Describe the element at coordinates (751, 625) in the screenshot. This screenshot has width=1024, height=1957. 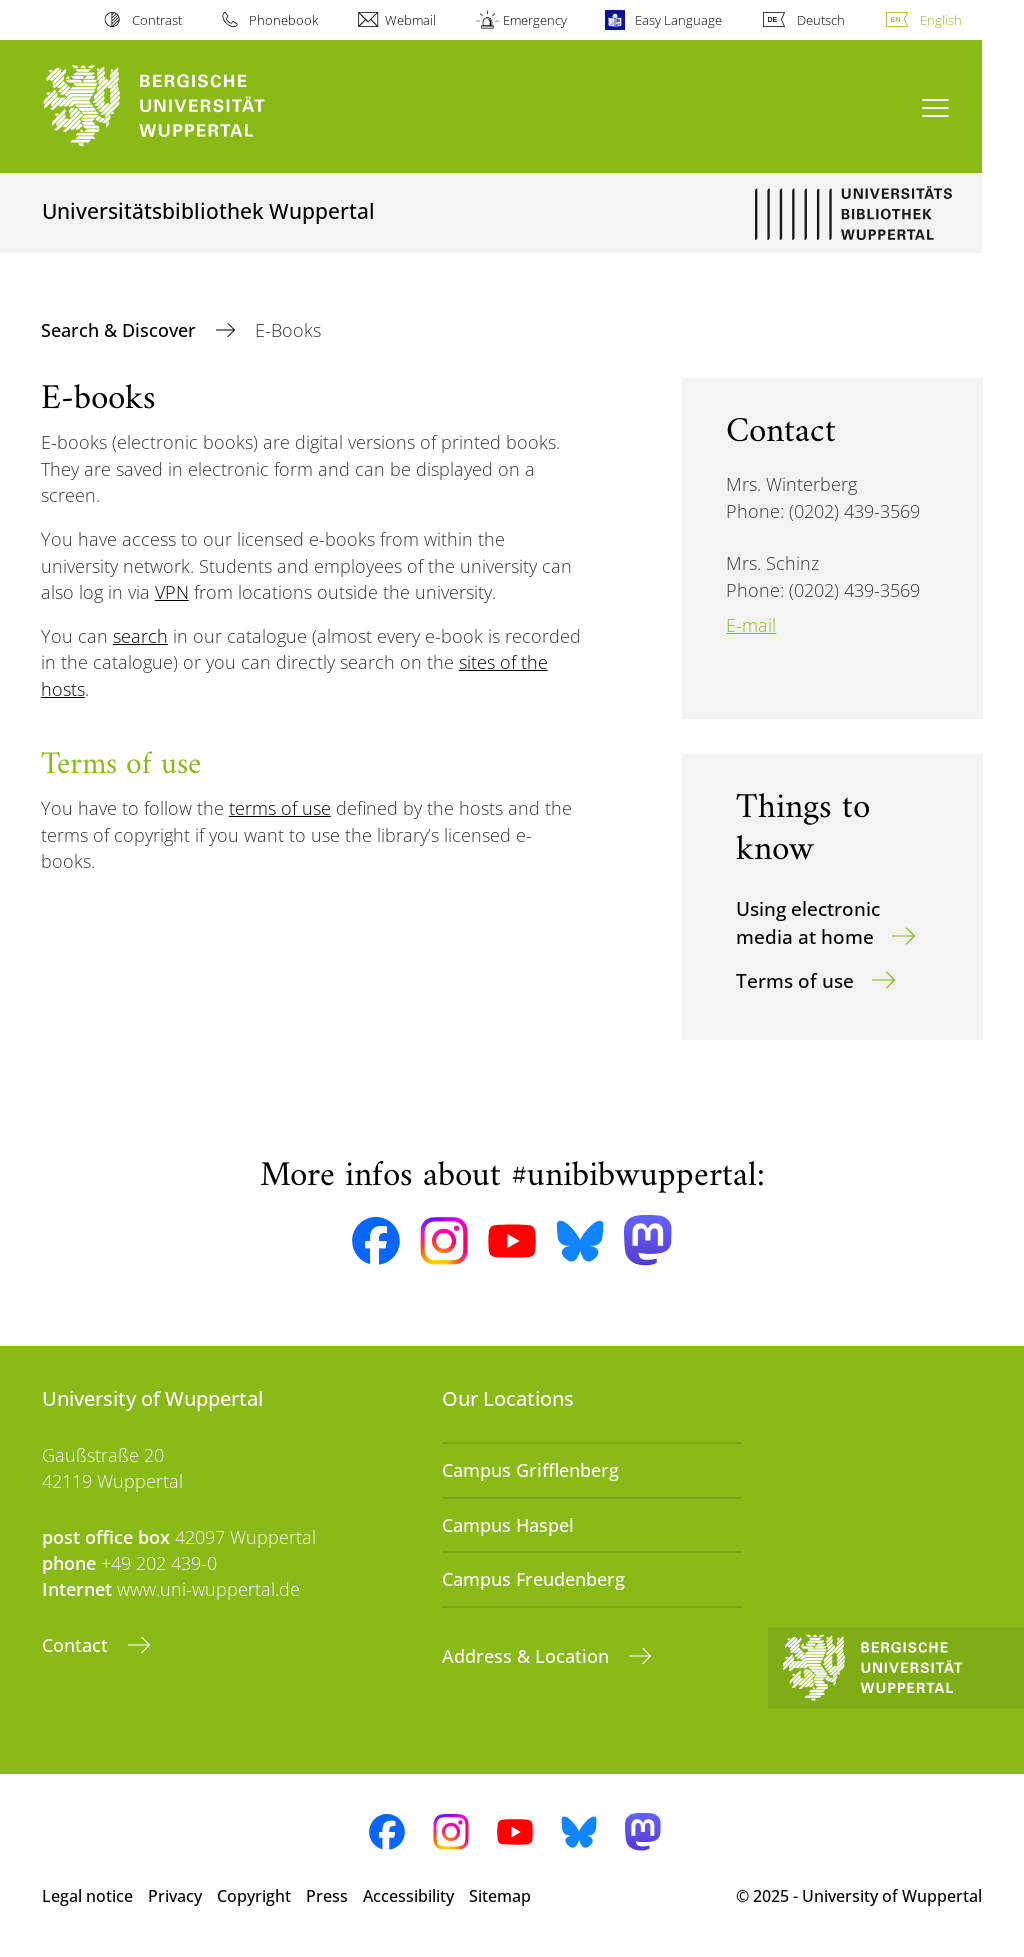
I see `E-mail` at that location.